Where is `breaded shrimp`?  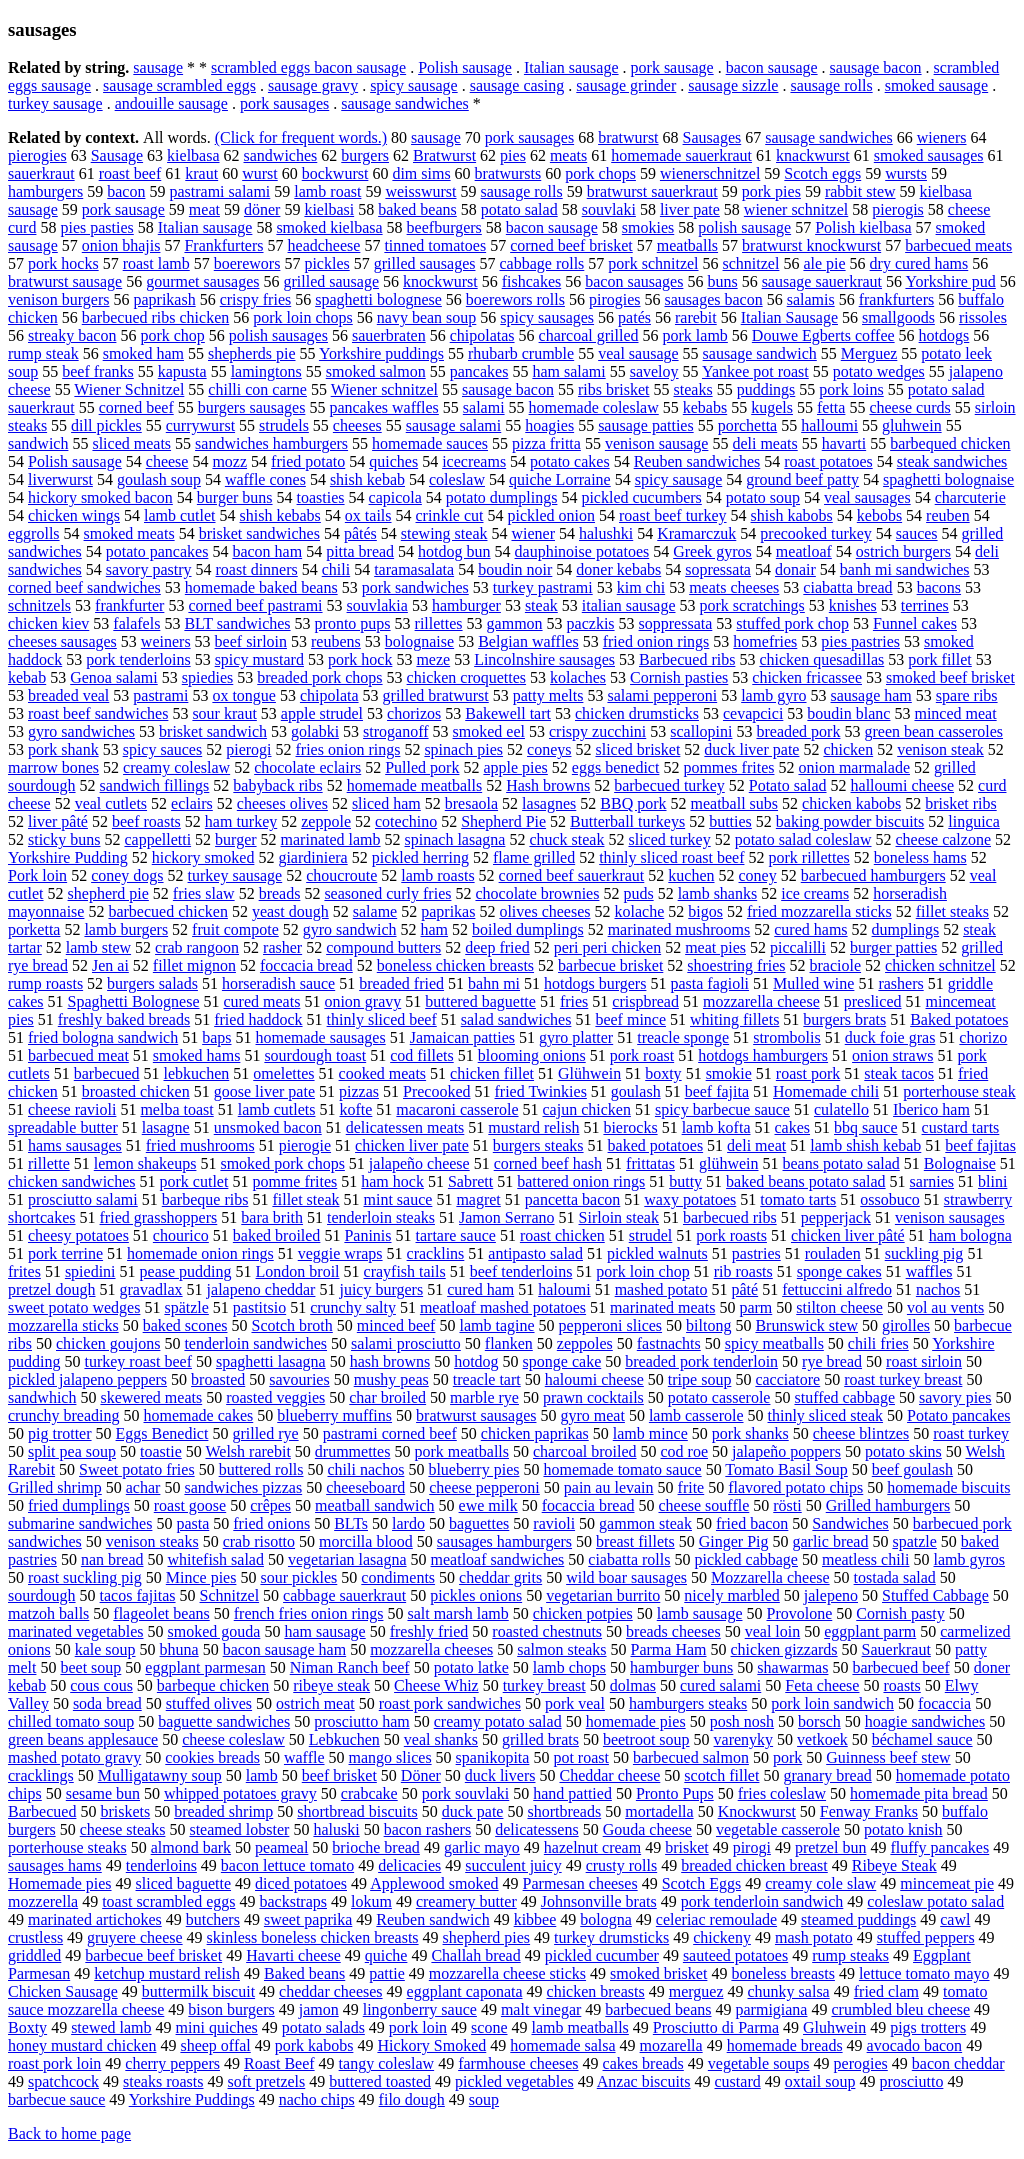
breaded shrimp is located at coordinates (223, 1811).